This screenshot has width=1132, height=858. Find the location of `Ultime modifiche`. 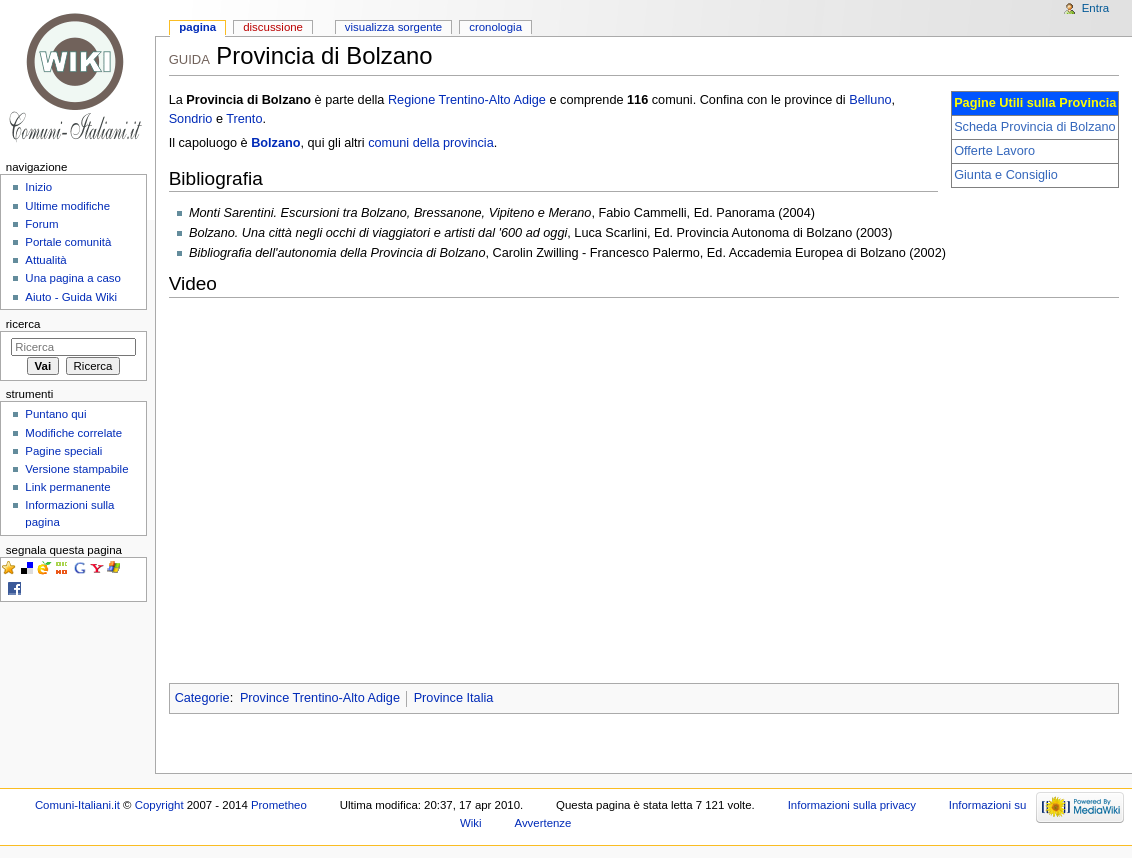

Ultime modifiche is located at coordinates (67, 206).